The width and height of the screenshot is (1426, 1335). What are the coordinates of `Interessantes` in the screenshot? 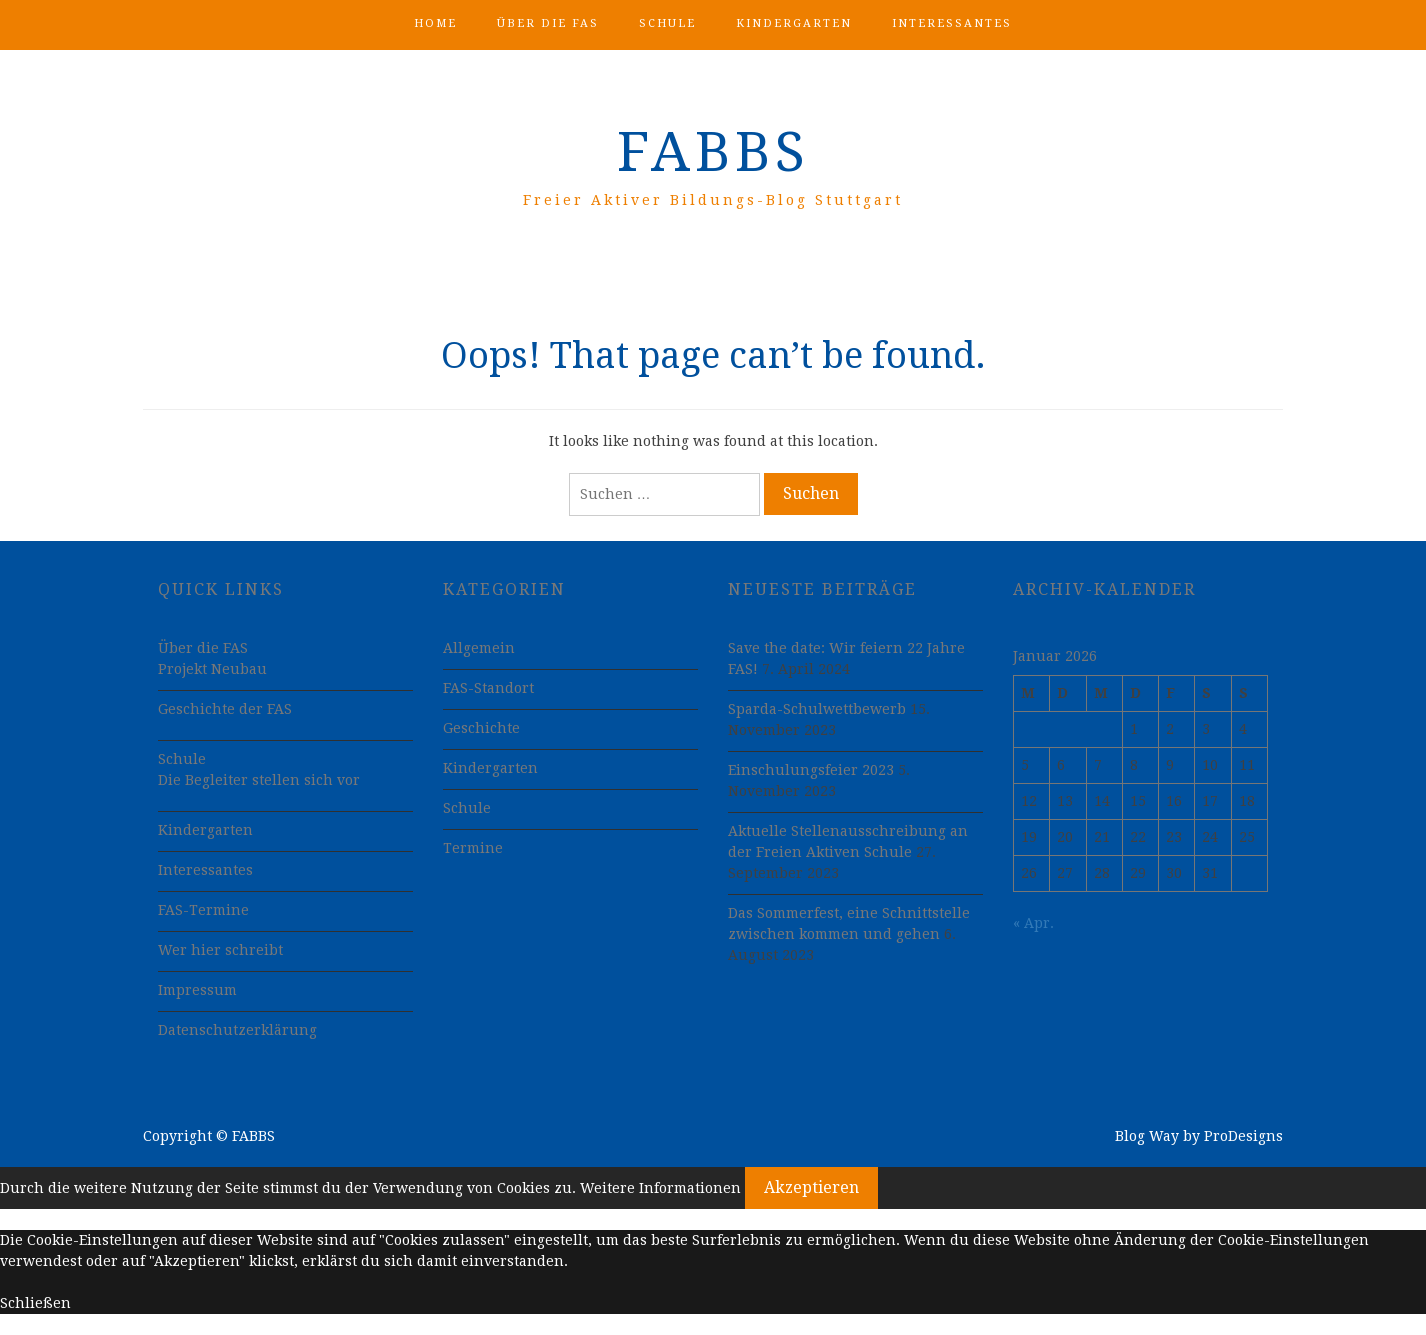 It's located at (952, 23).